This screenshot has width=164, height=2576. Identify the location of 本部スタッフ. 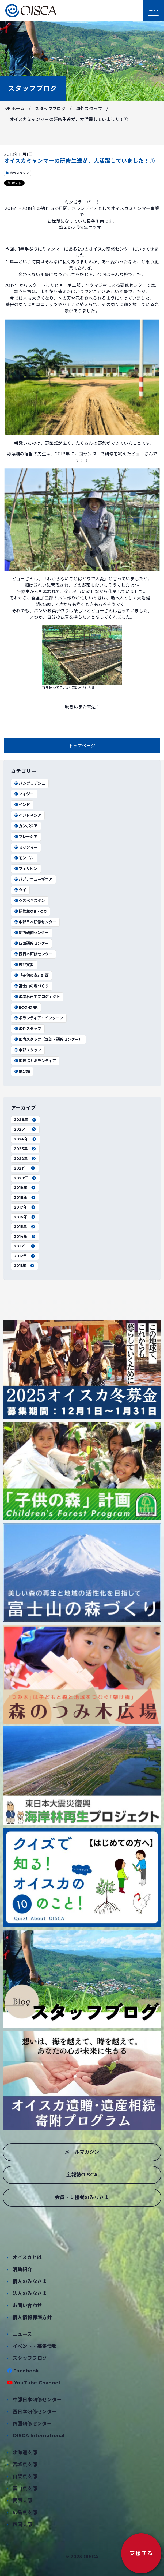
(27, 1050).